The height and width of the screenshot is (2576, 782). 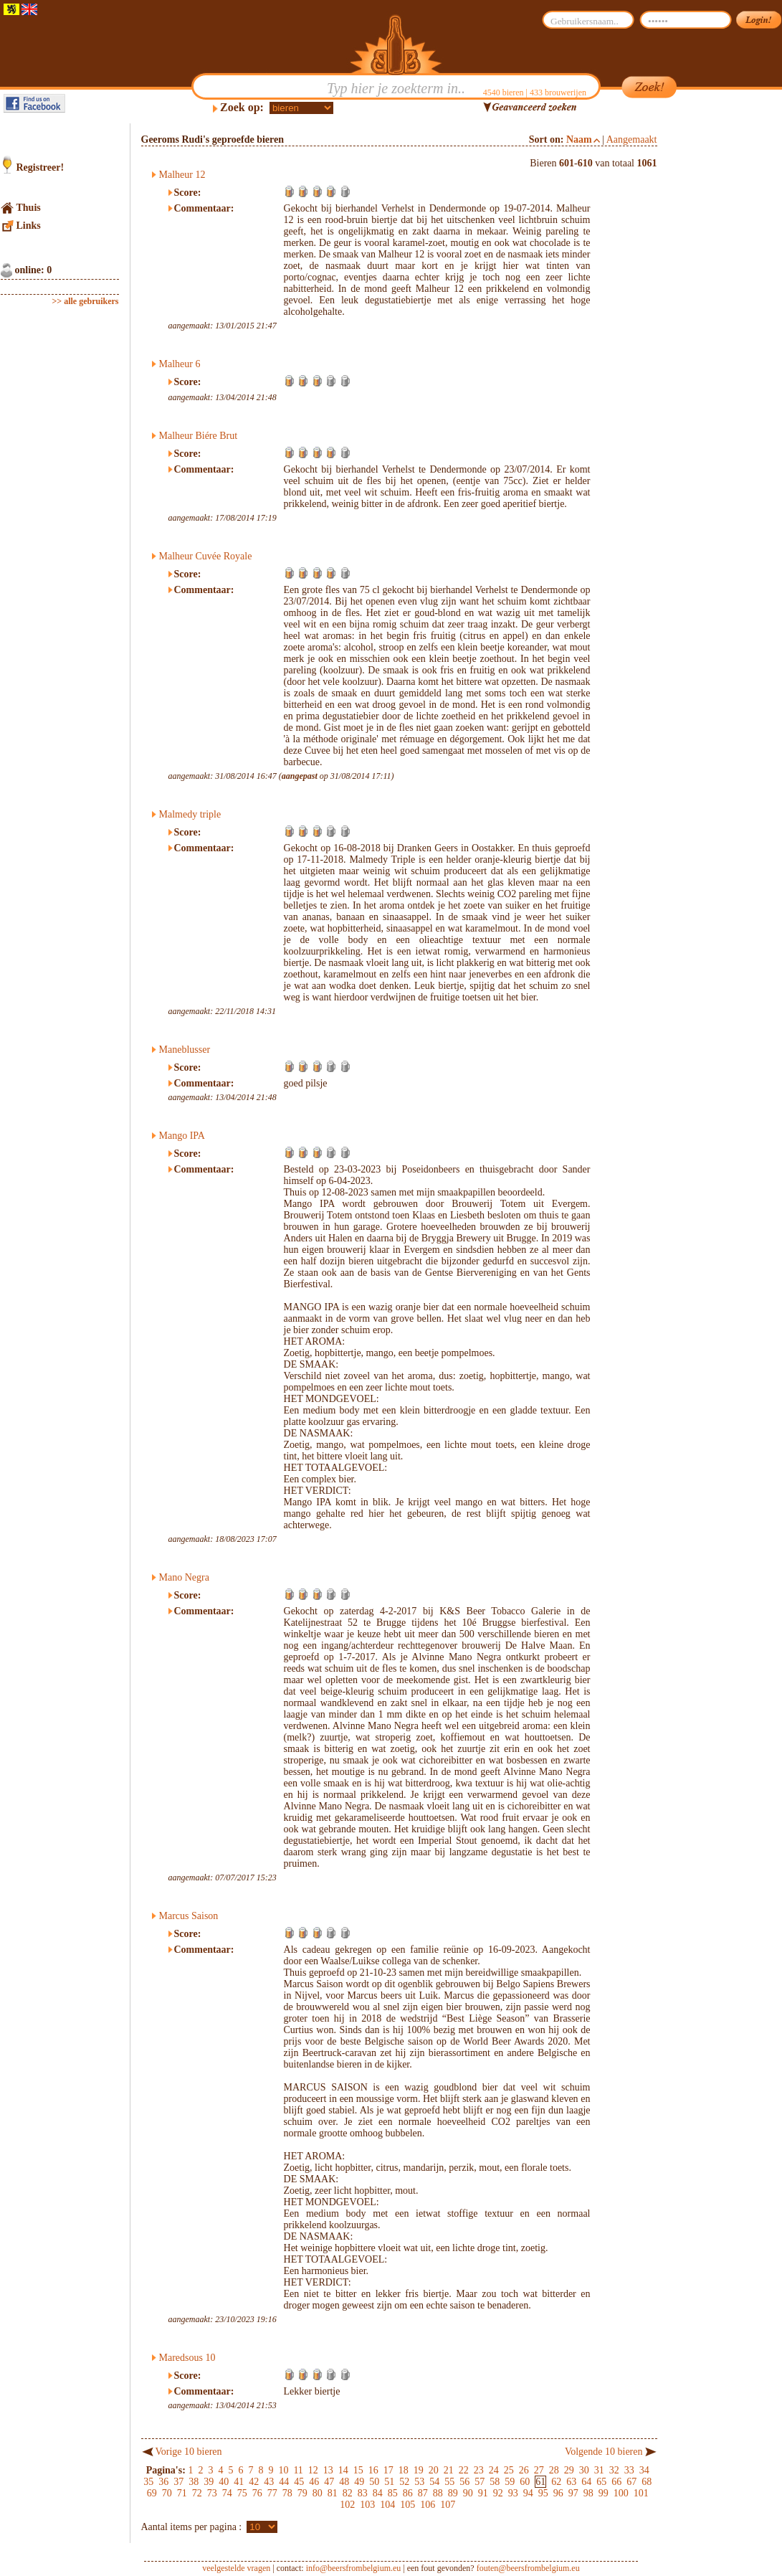 What do you see at coordinates (419, 2470) in the screenshot?
I see `19` at bounding box center [419, 2470].